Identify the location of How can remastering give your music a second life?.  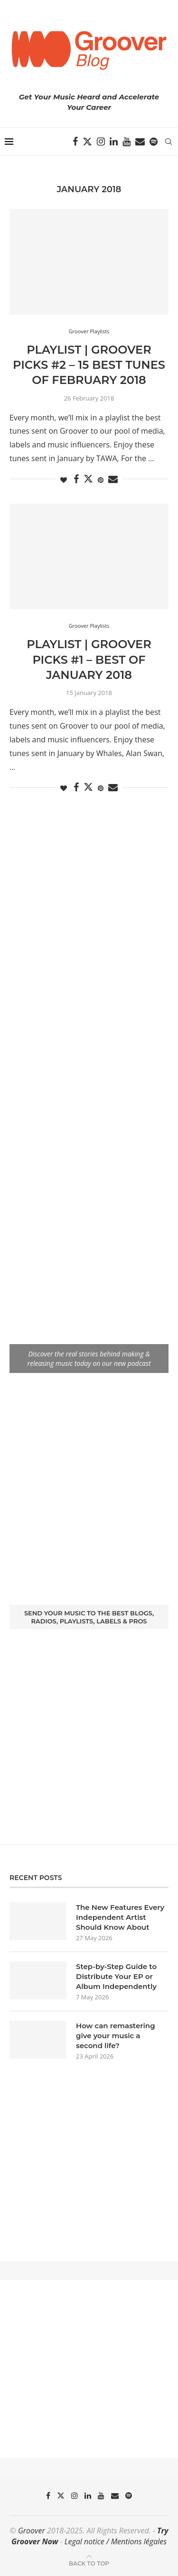
(115, 2035).